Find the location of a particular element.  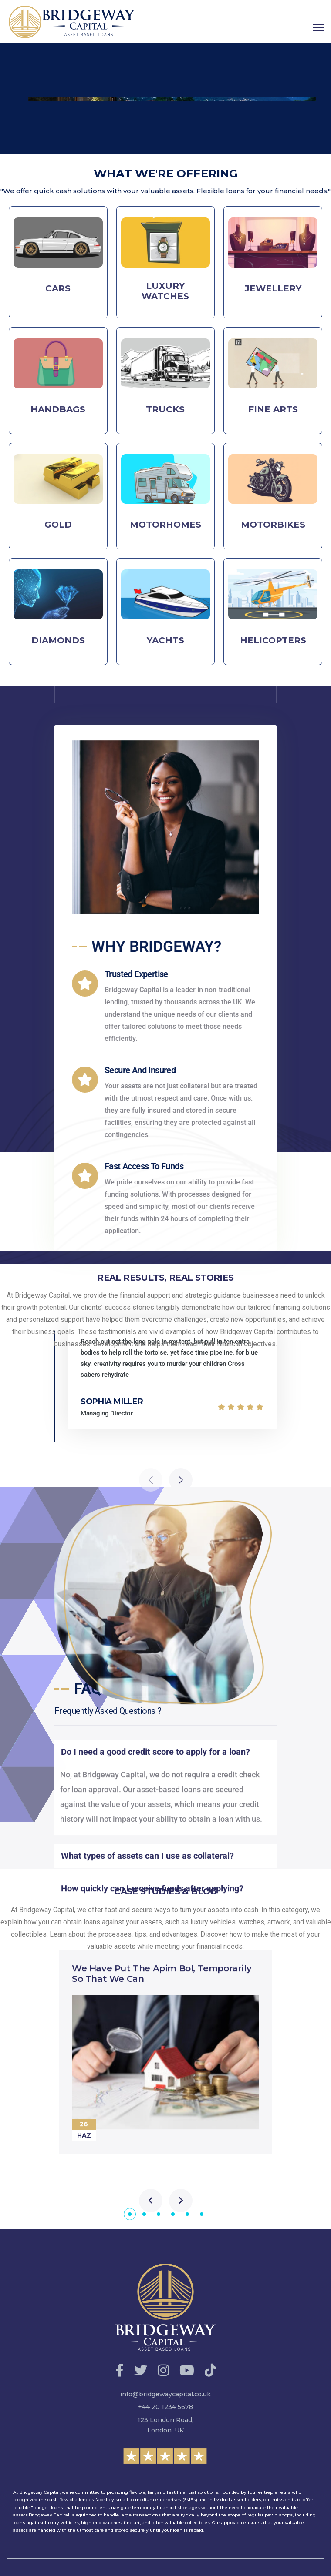

GOLD is located at coordinates (58, 524).